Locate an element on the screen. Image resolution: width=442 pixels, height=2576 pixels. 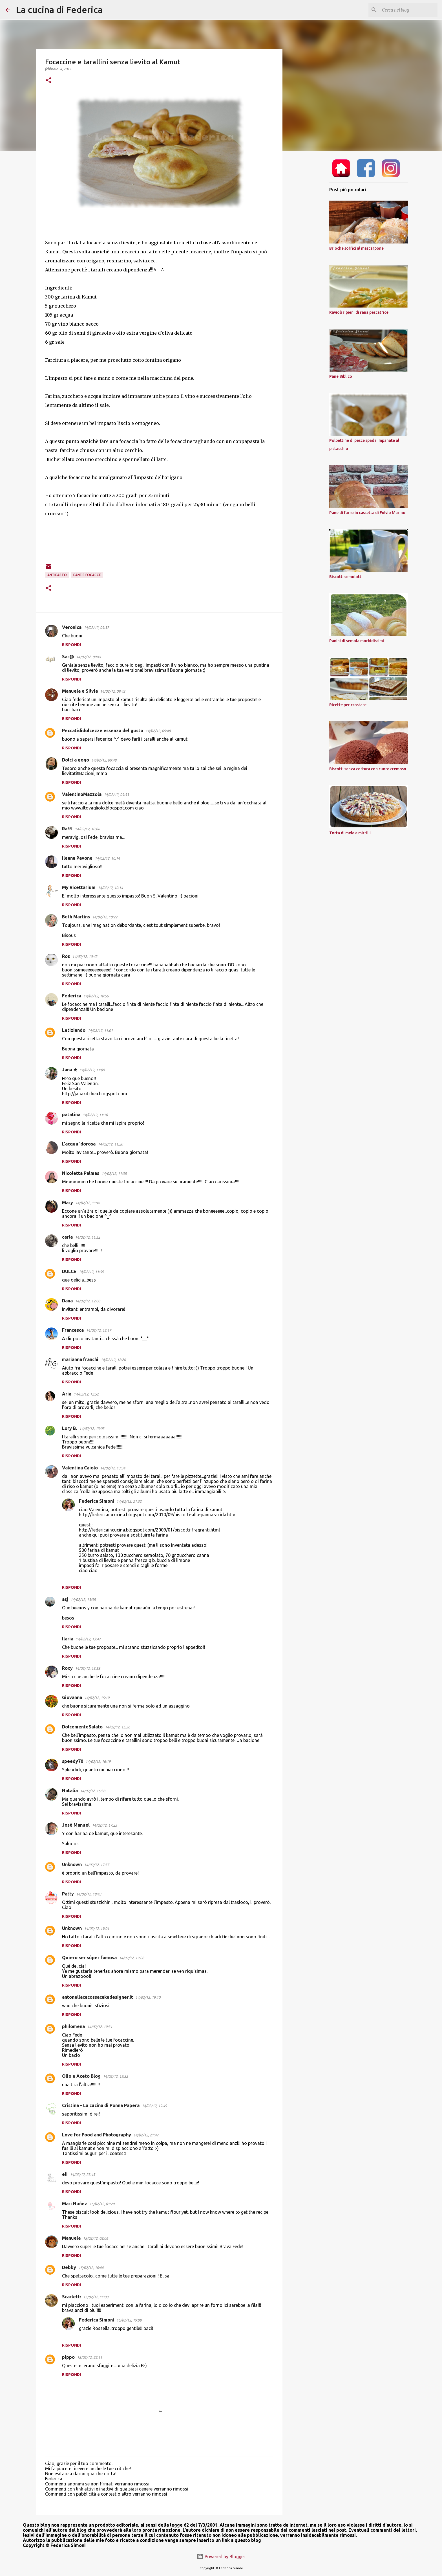
[button] is located at coordinates (48, 80).